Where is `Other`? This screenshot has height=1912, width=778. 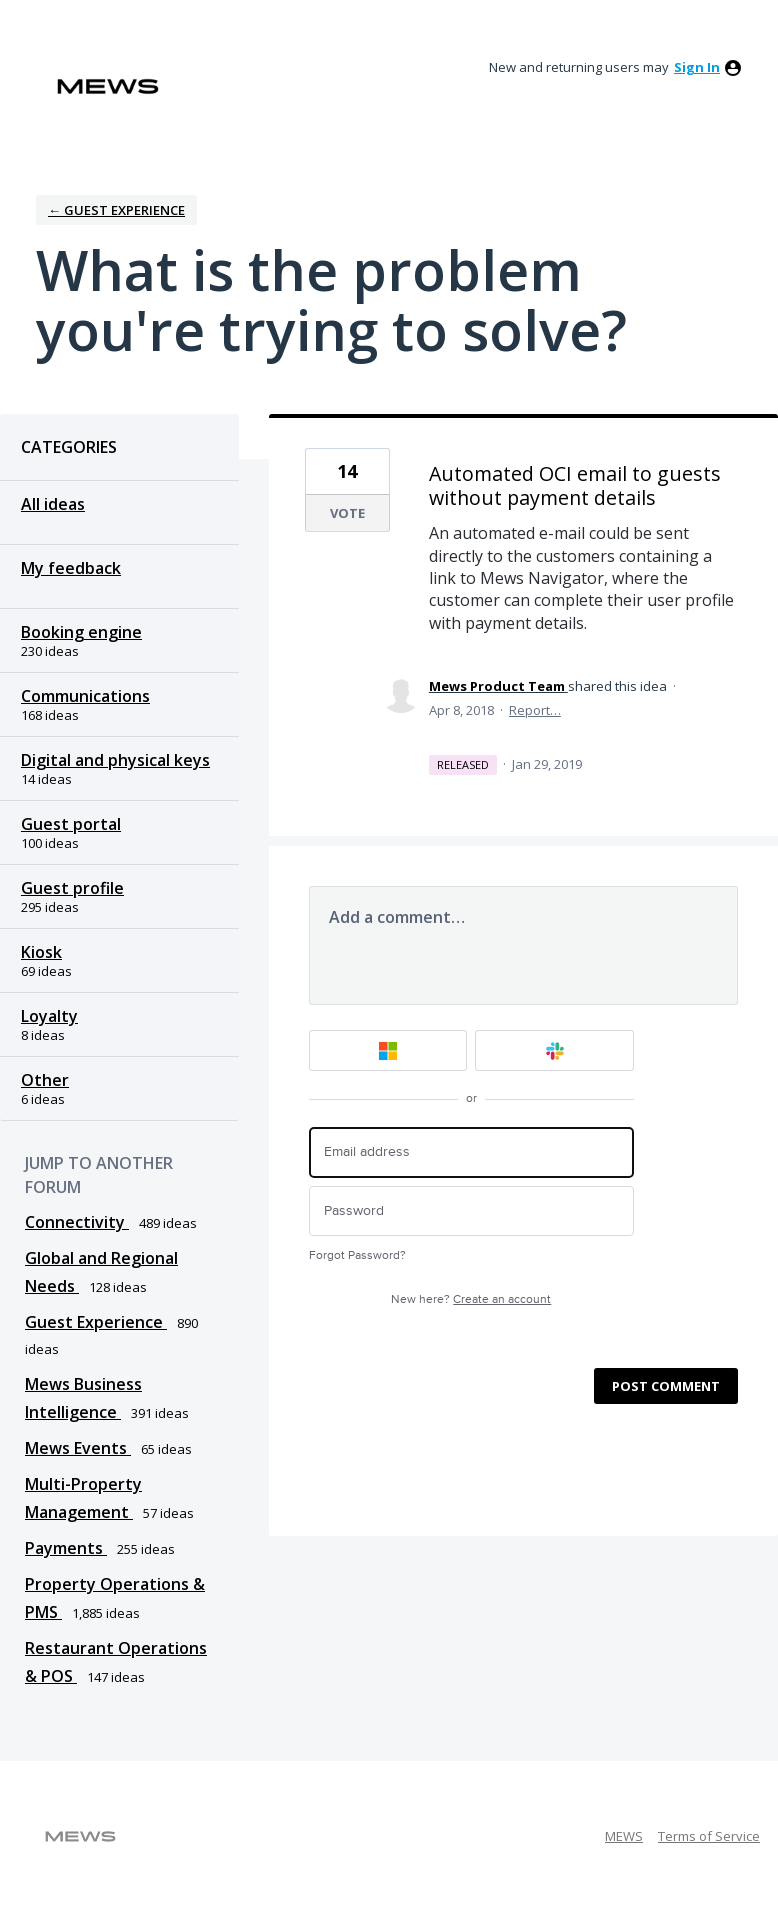
Other is located at coordinates (45, 1080).